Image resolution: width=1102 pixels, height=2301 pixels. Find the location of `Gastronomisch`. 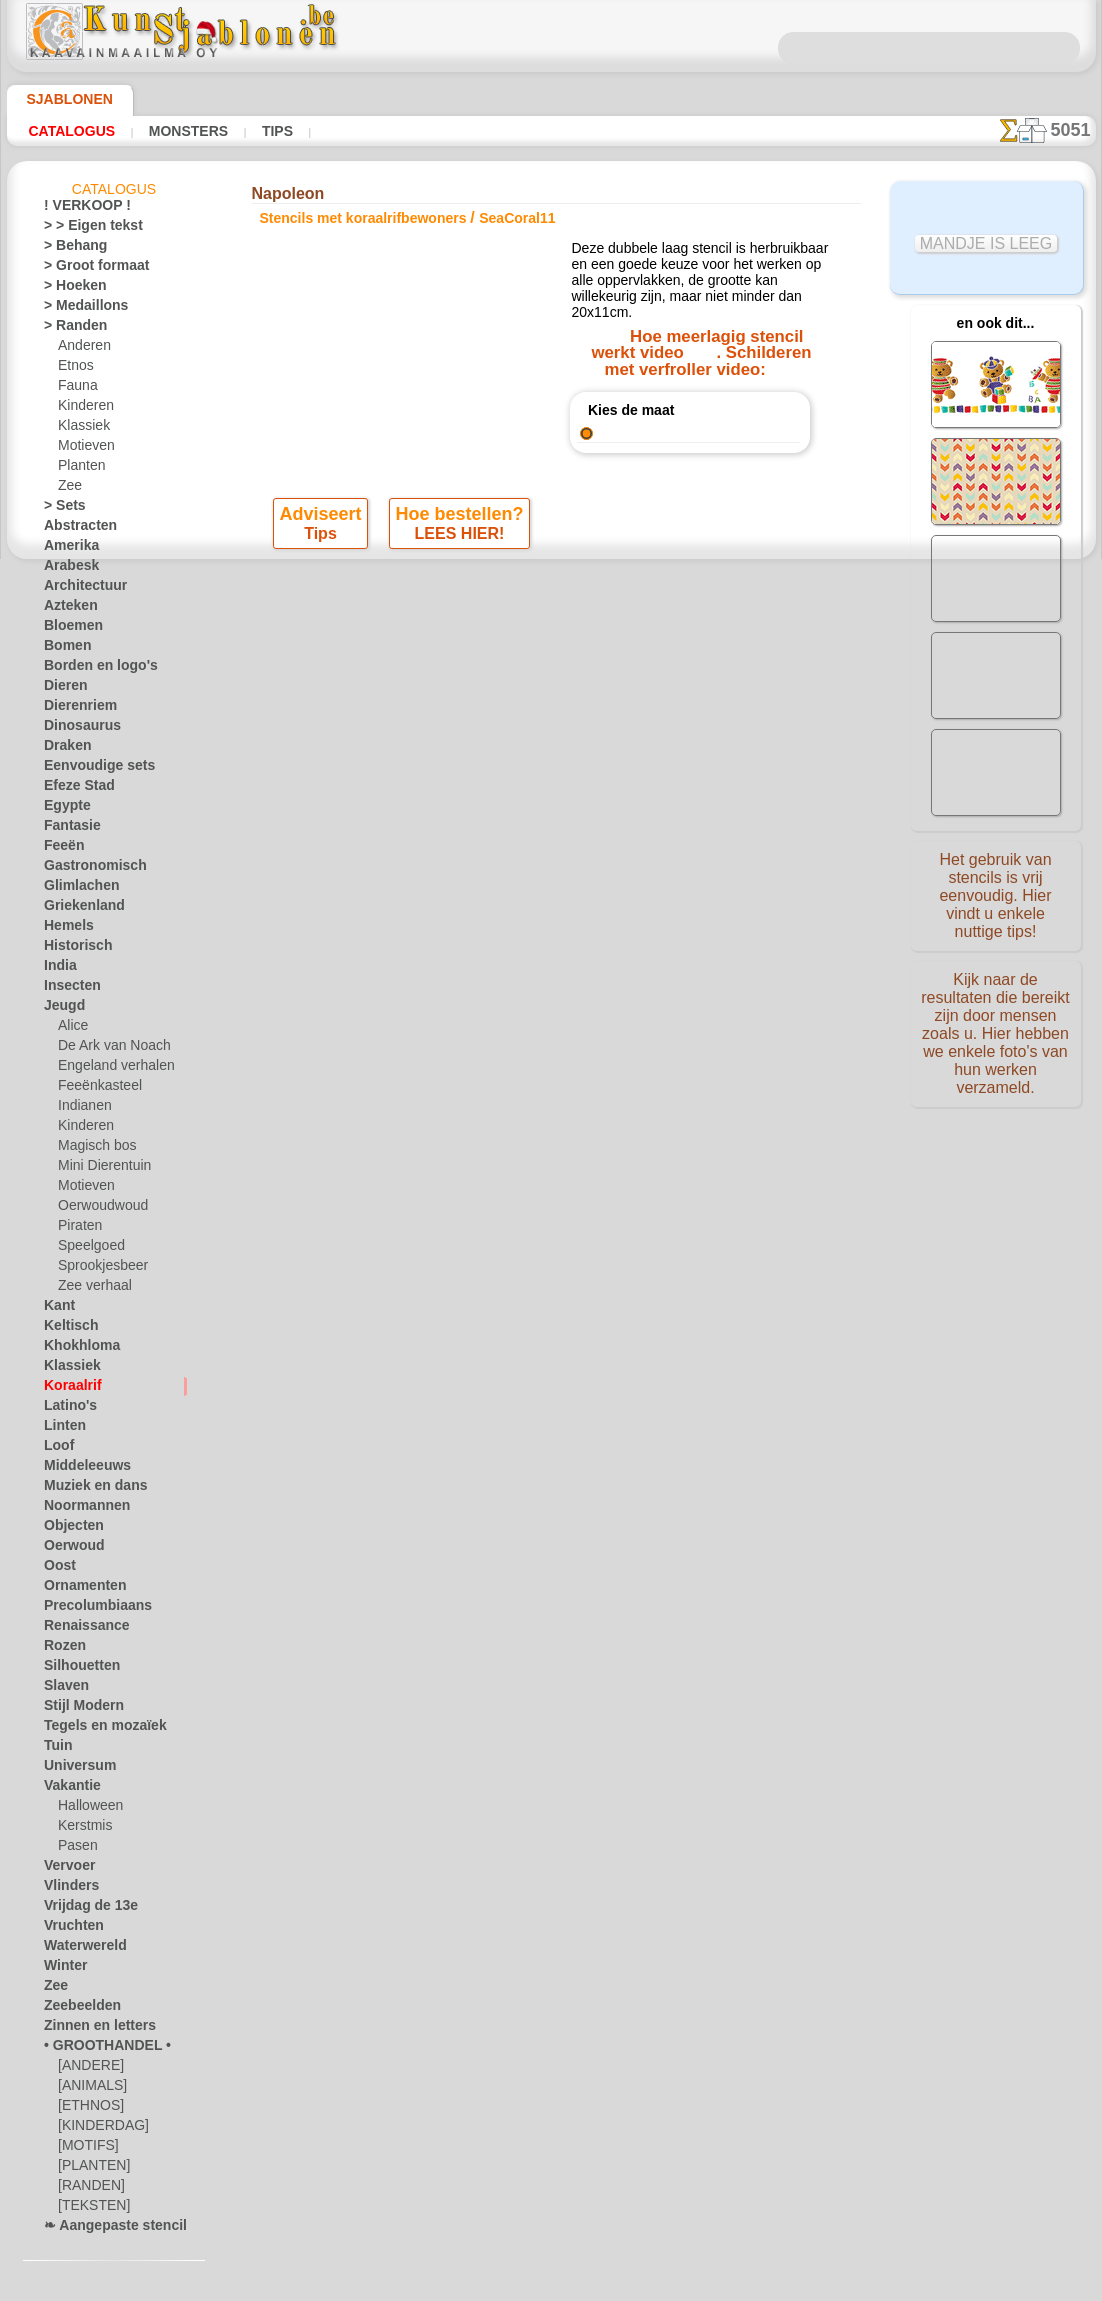

Gastronomisch is located at coordinates (86, 869).